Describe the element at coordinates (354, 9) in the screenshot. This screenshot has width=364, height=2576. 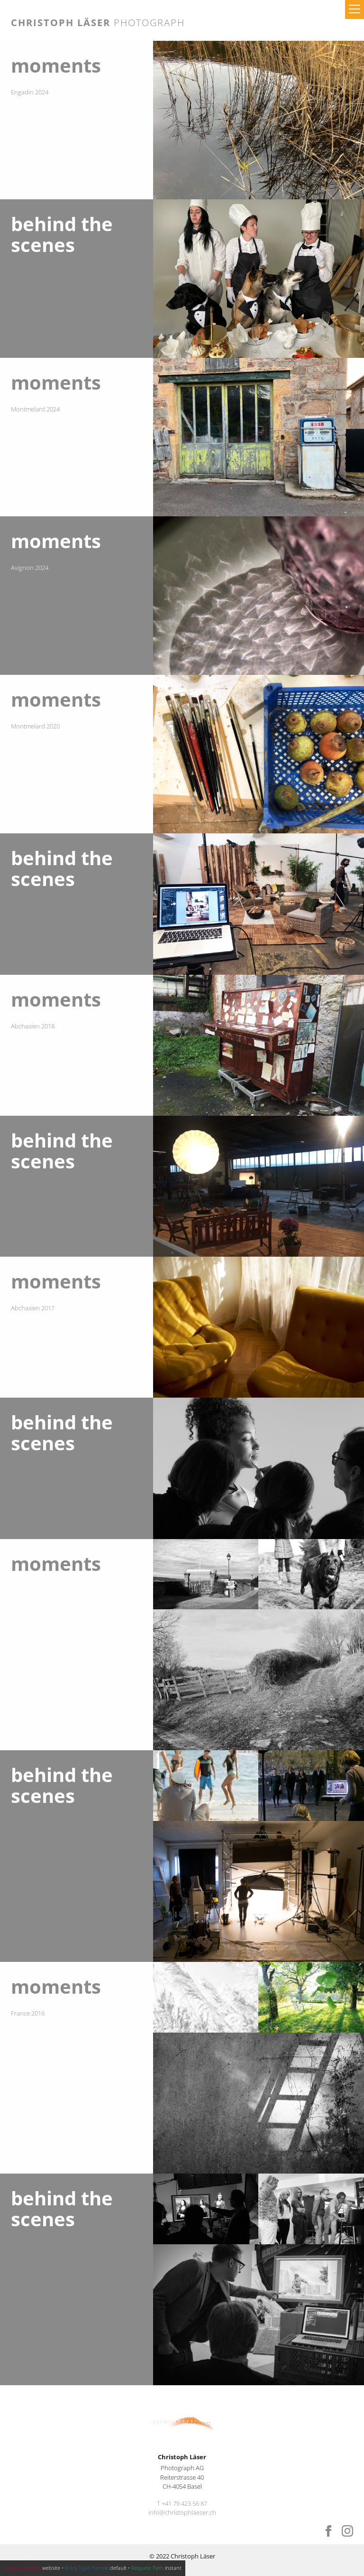
I see `[button]` at that location.